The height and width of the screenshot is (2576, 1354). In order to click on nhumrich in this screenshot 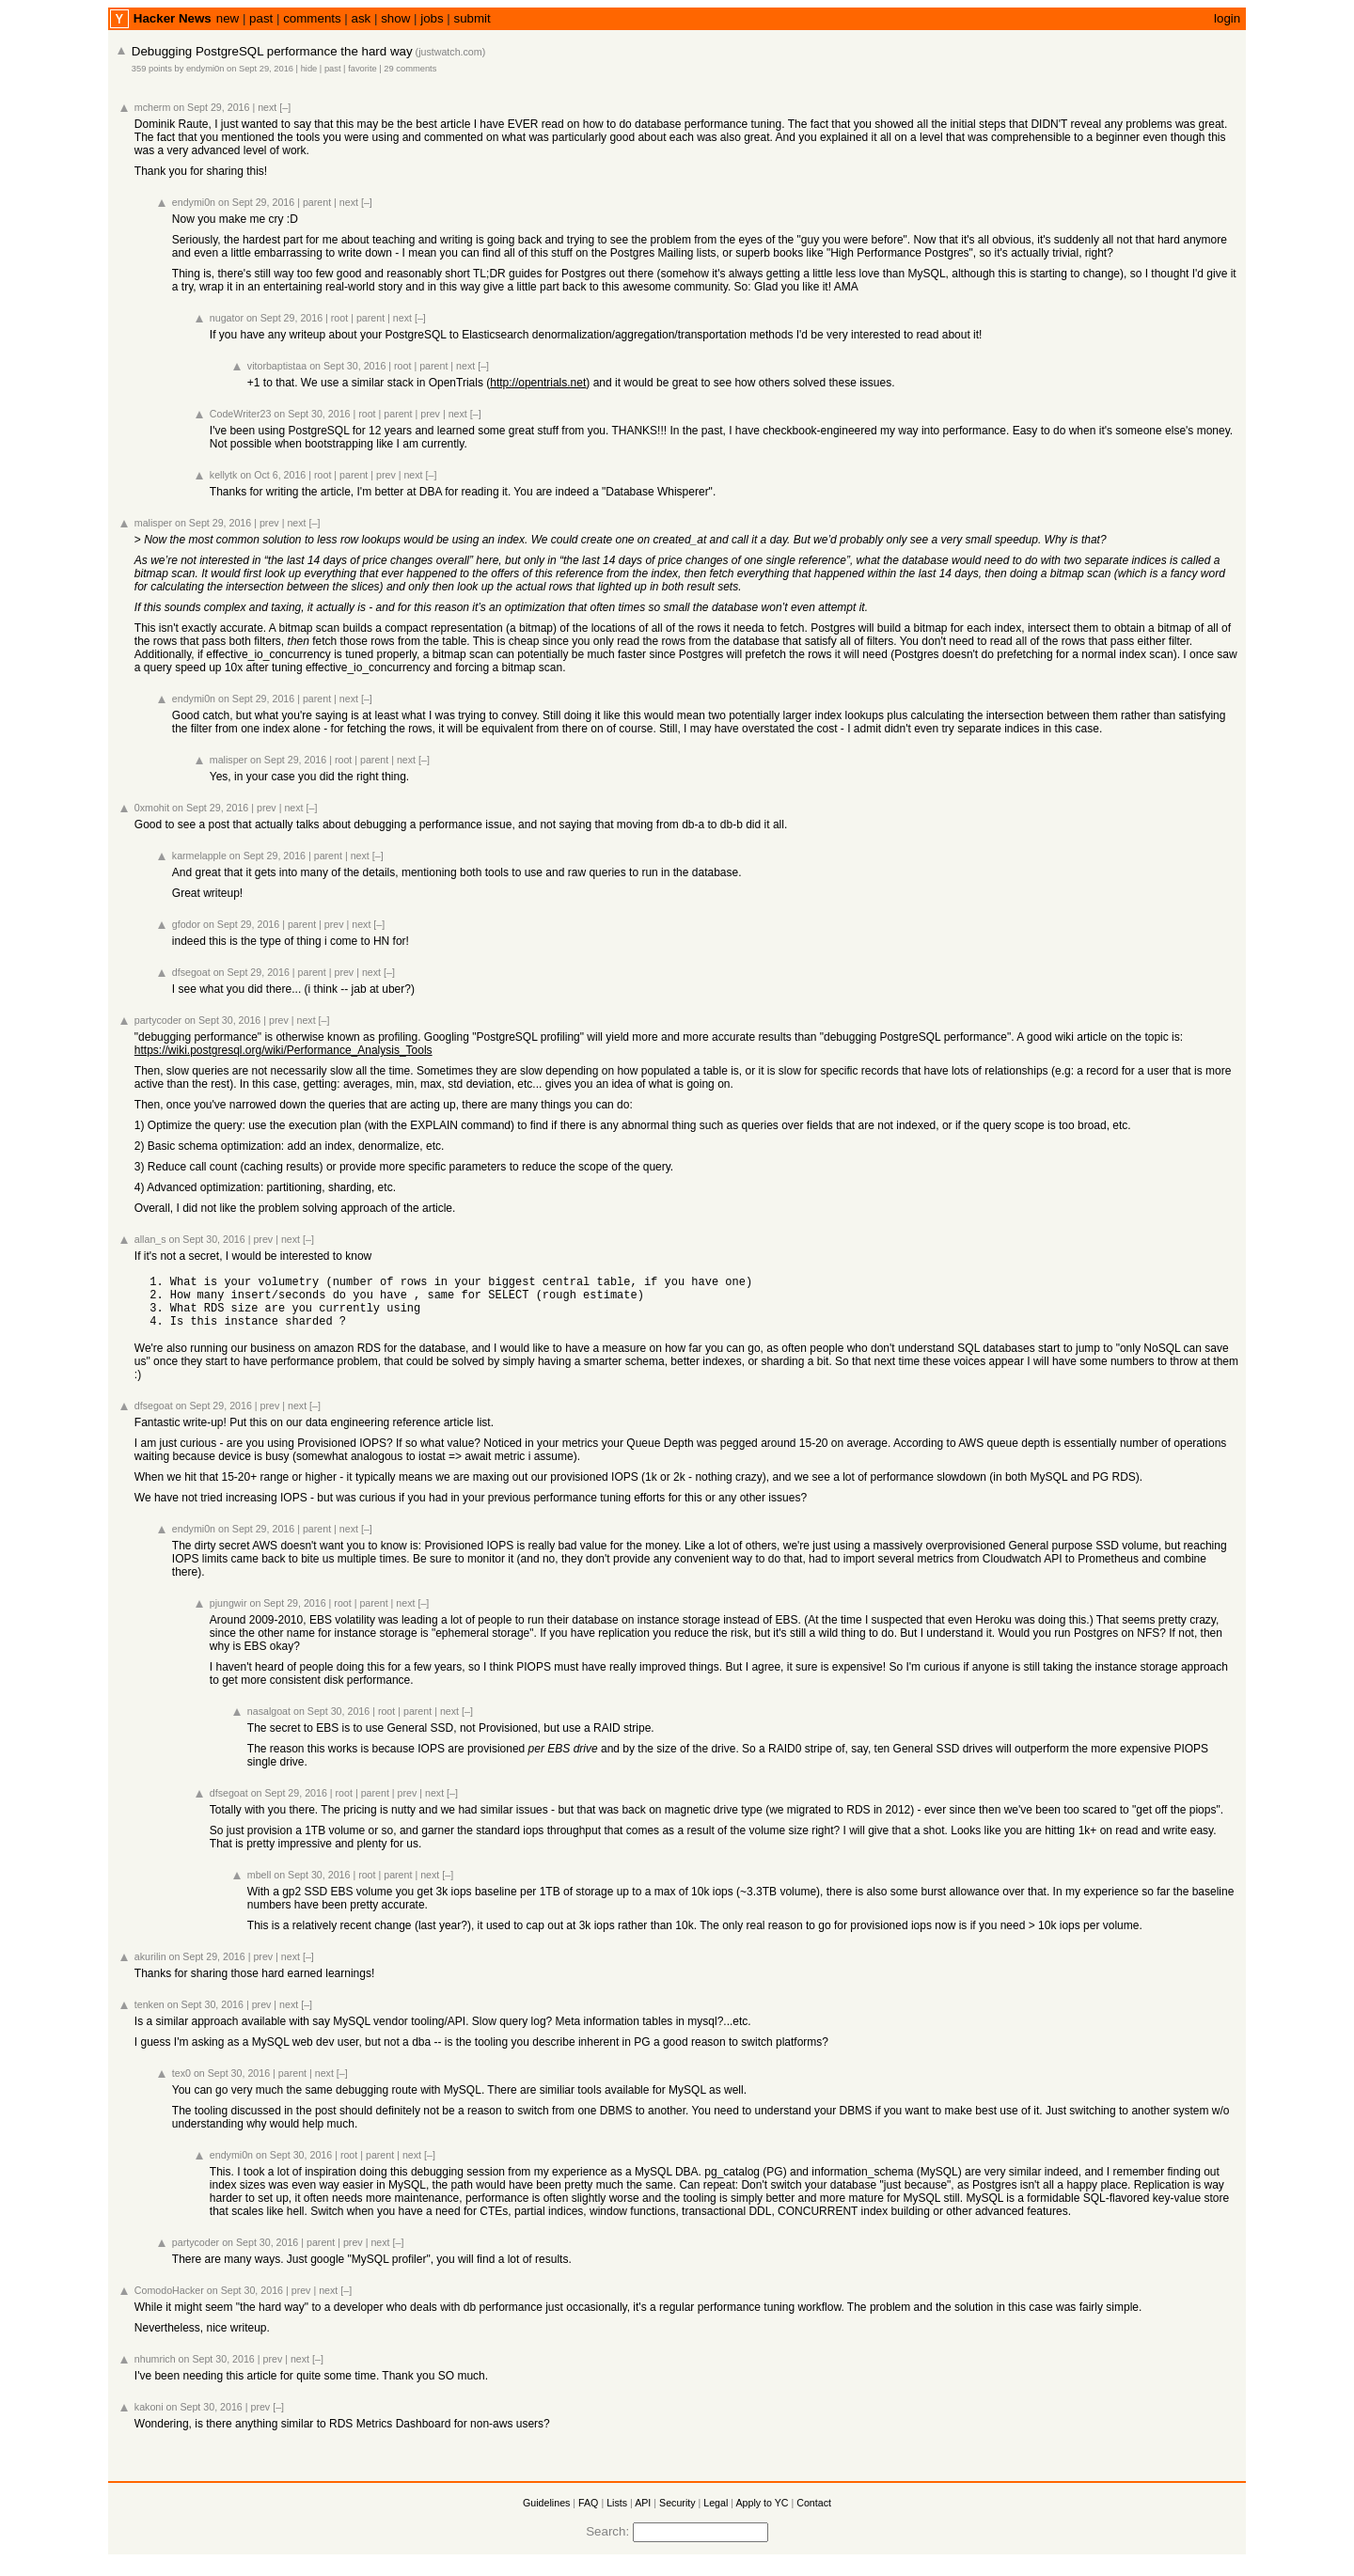, I will do `click(155, 2370)`.